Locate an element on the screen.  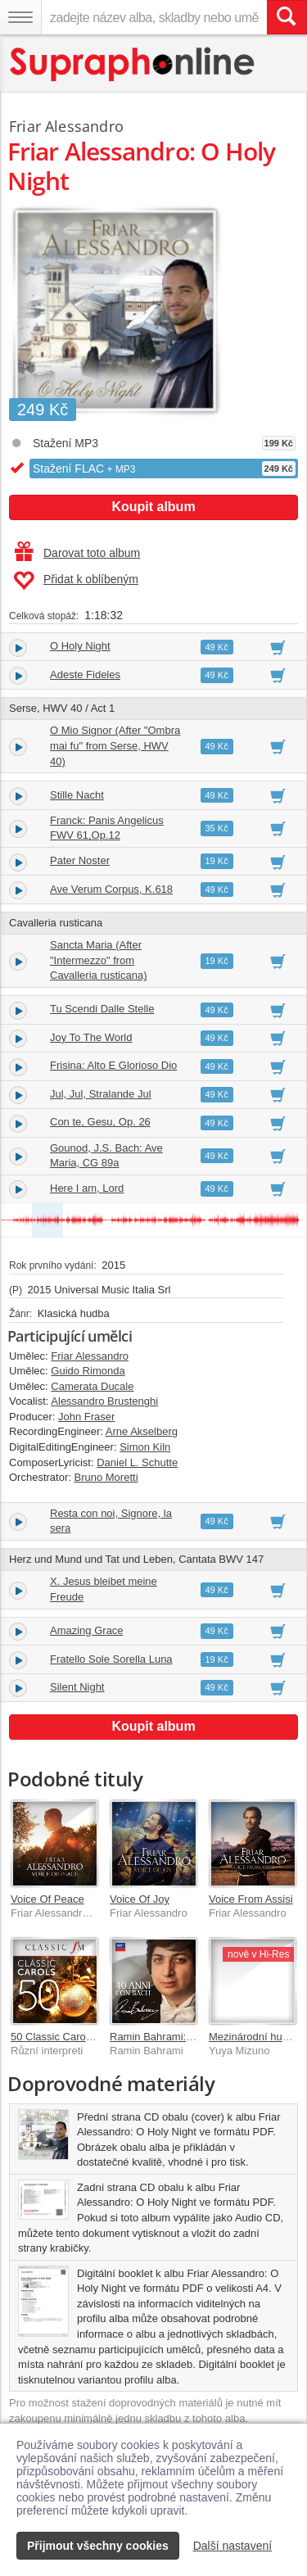
Alessandro Brustenghi is located at coordinates (104, 1401).